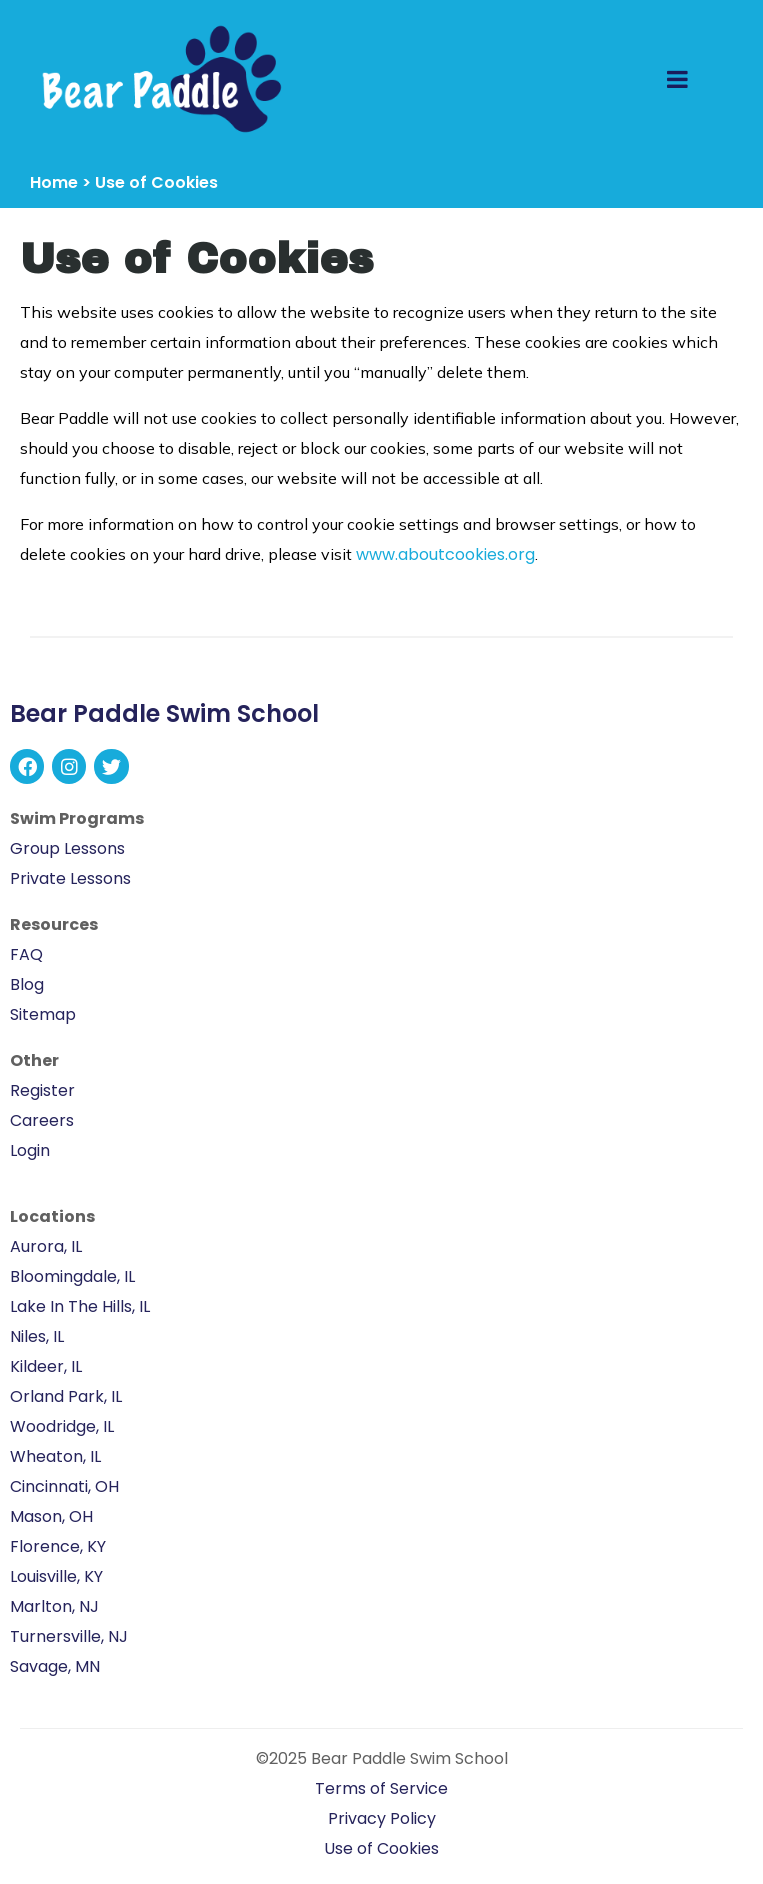  What do you see at coordinates (46, 1366) in the screenshot?
I see `Kildeer, IL` at bounding box center [46, 1366].